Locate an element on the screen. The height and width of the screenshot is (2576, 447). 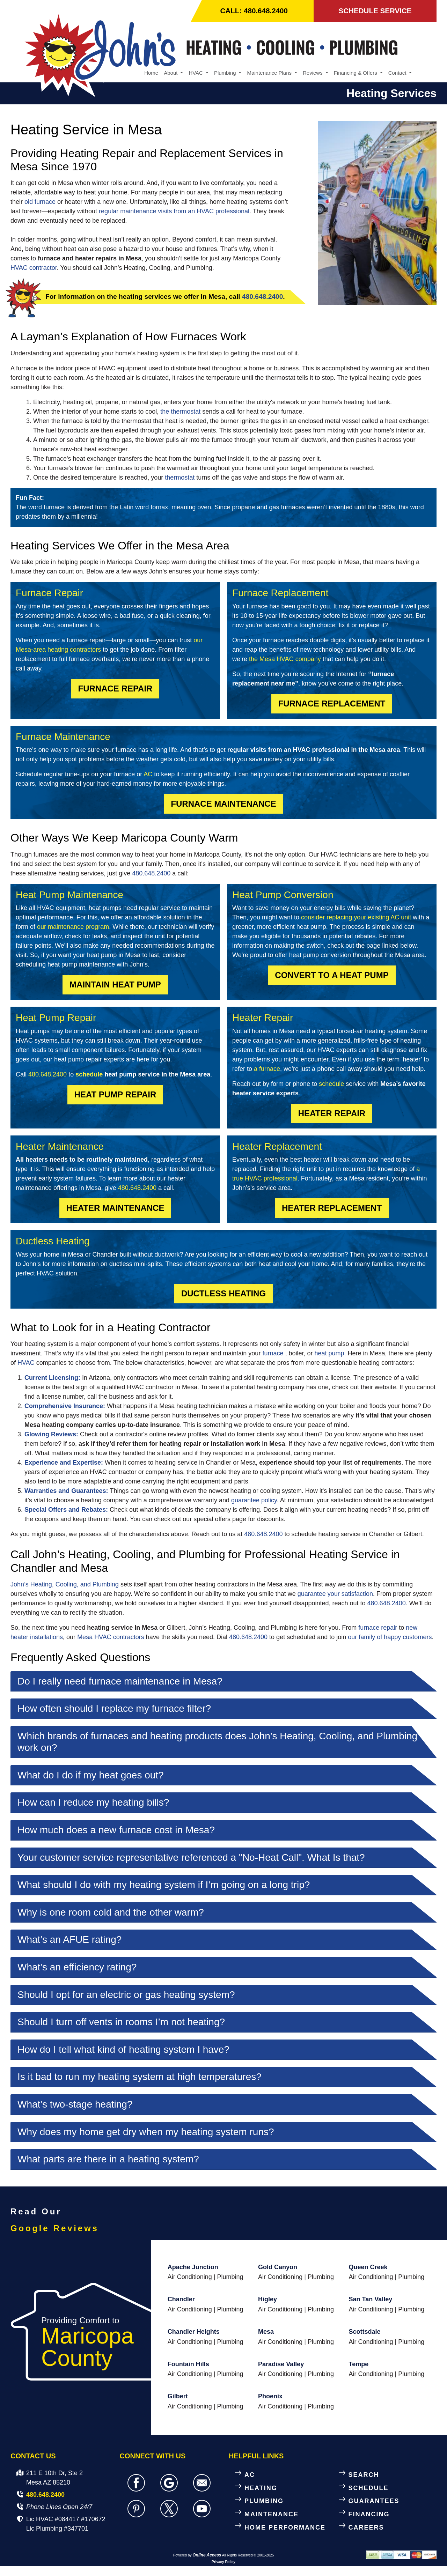
FINANCING is located at coordinates (369, 2514).